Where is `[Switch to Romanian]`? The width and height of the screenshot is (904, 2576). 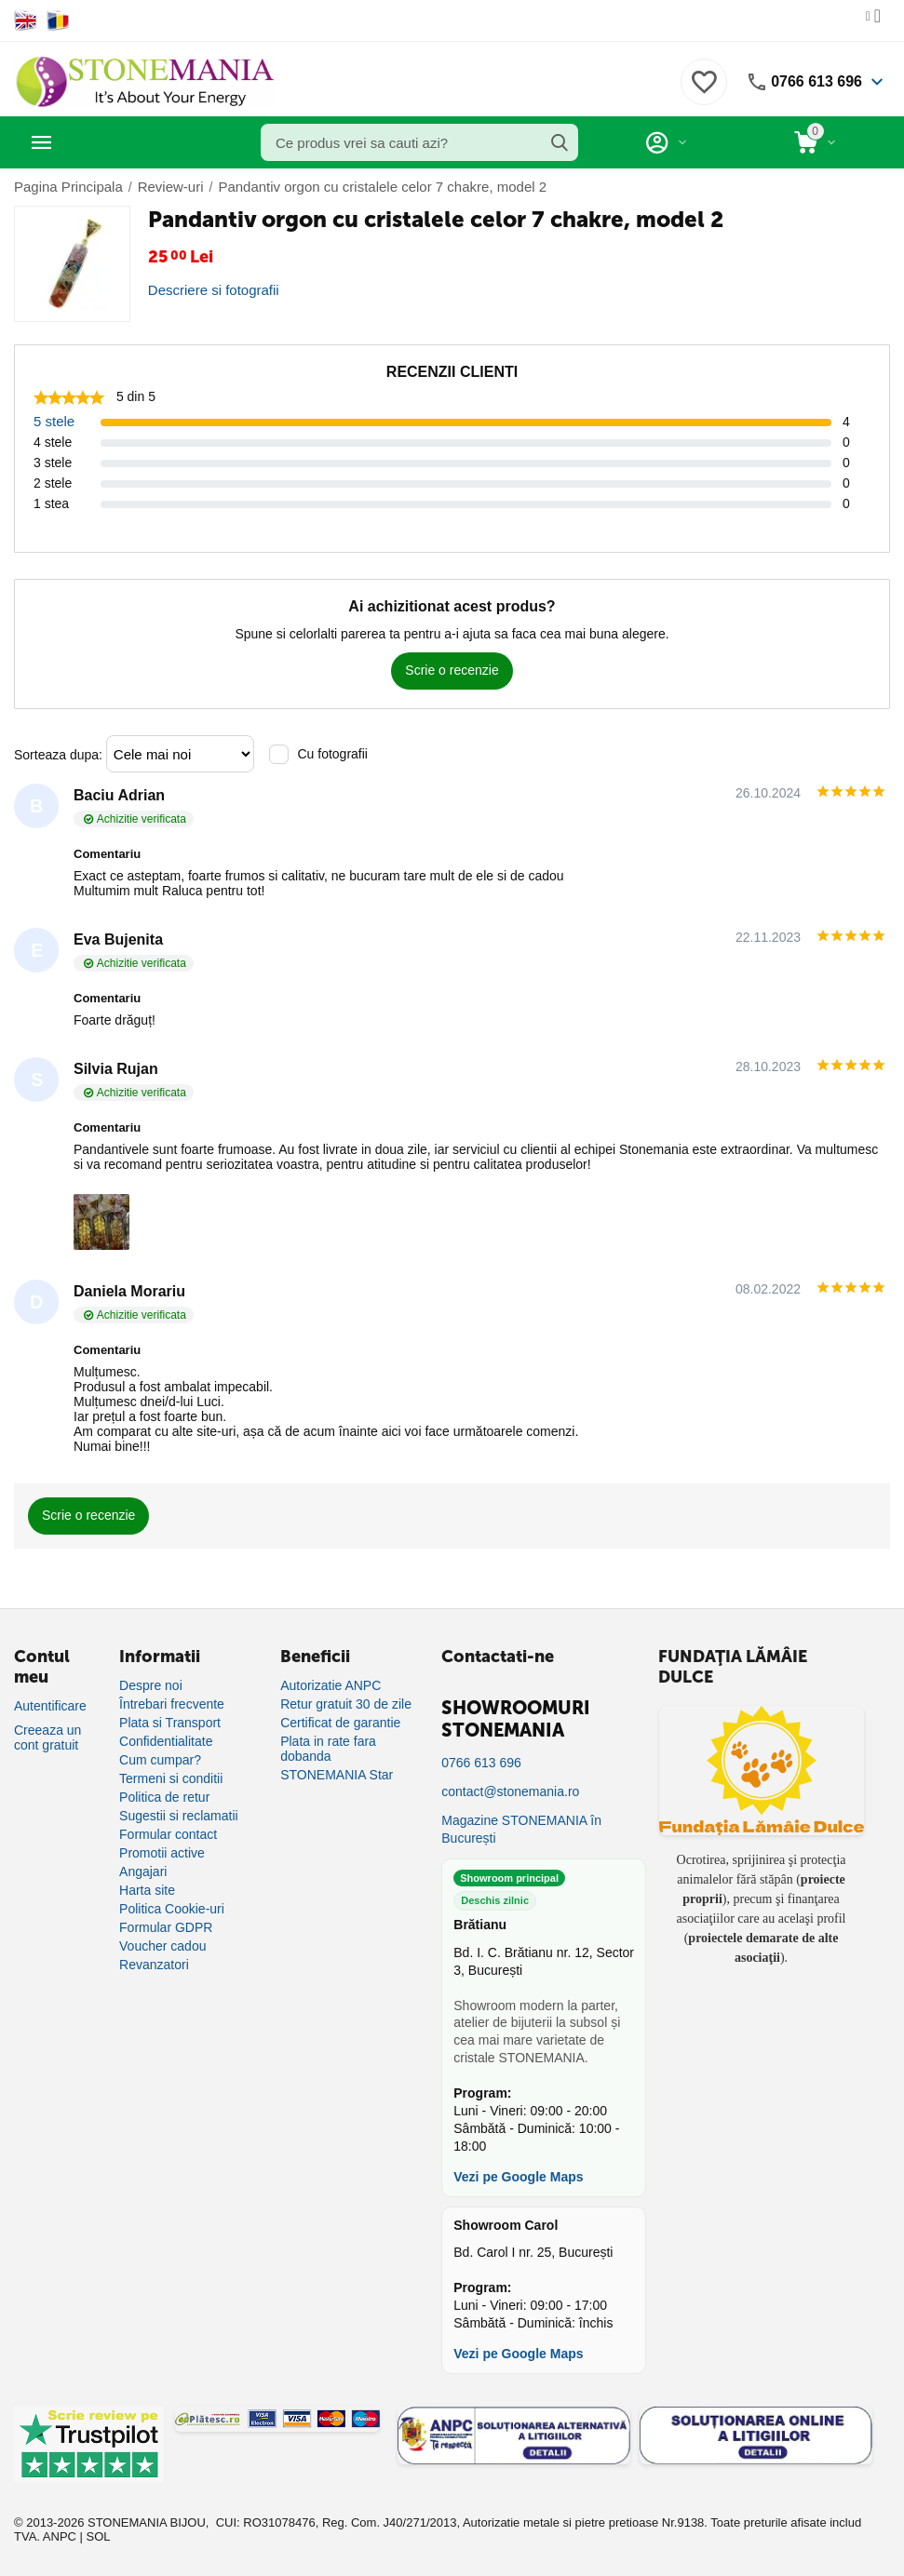 [Switch to Romanian] is located at coordinates (58, 20).